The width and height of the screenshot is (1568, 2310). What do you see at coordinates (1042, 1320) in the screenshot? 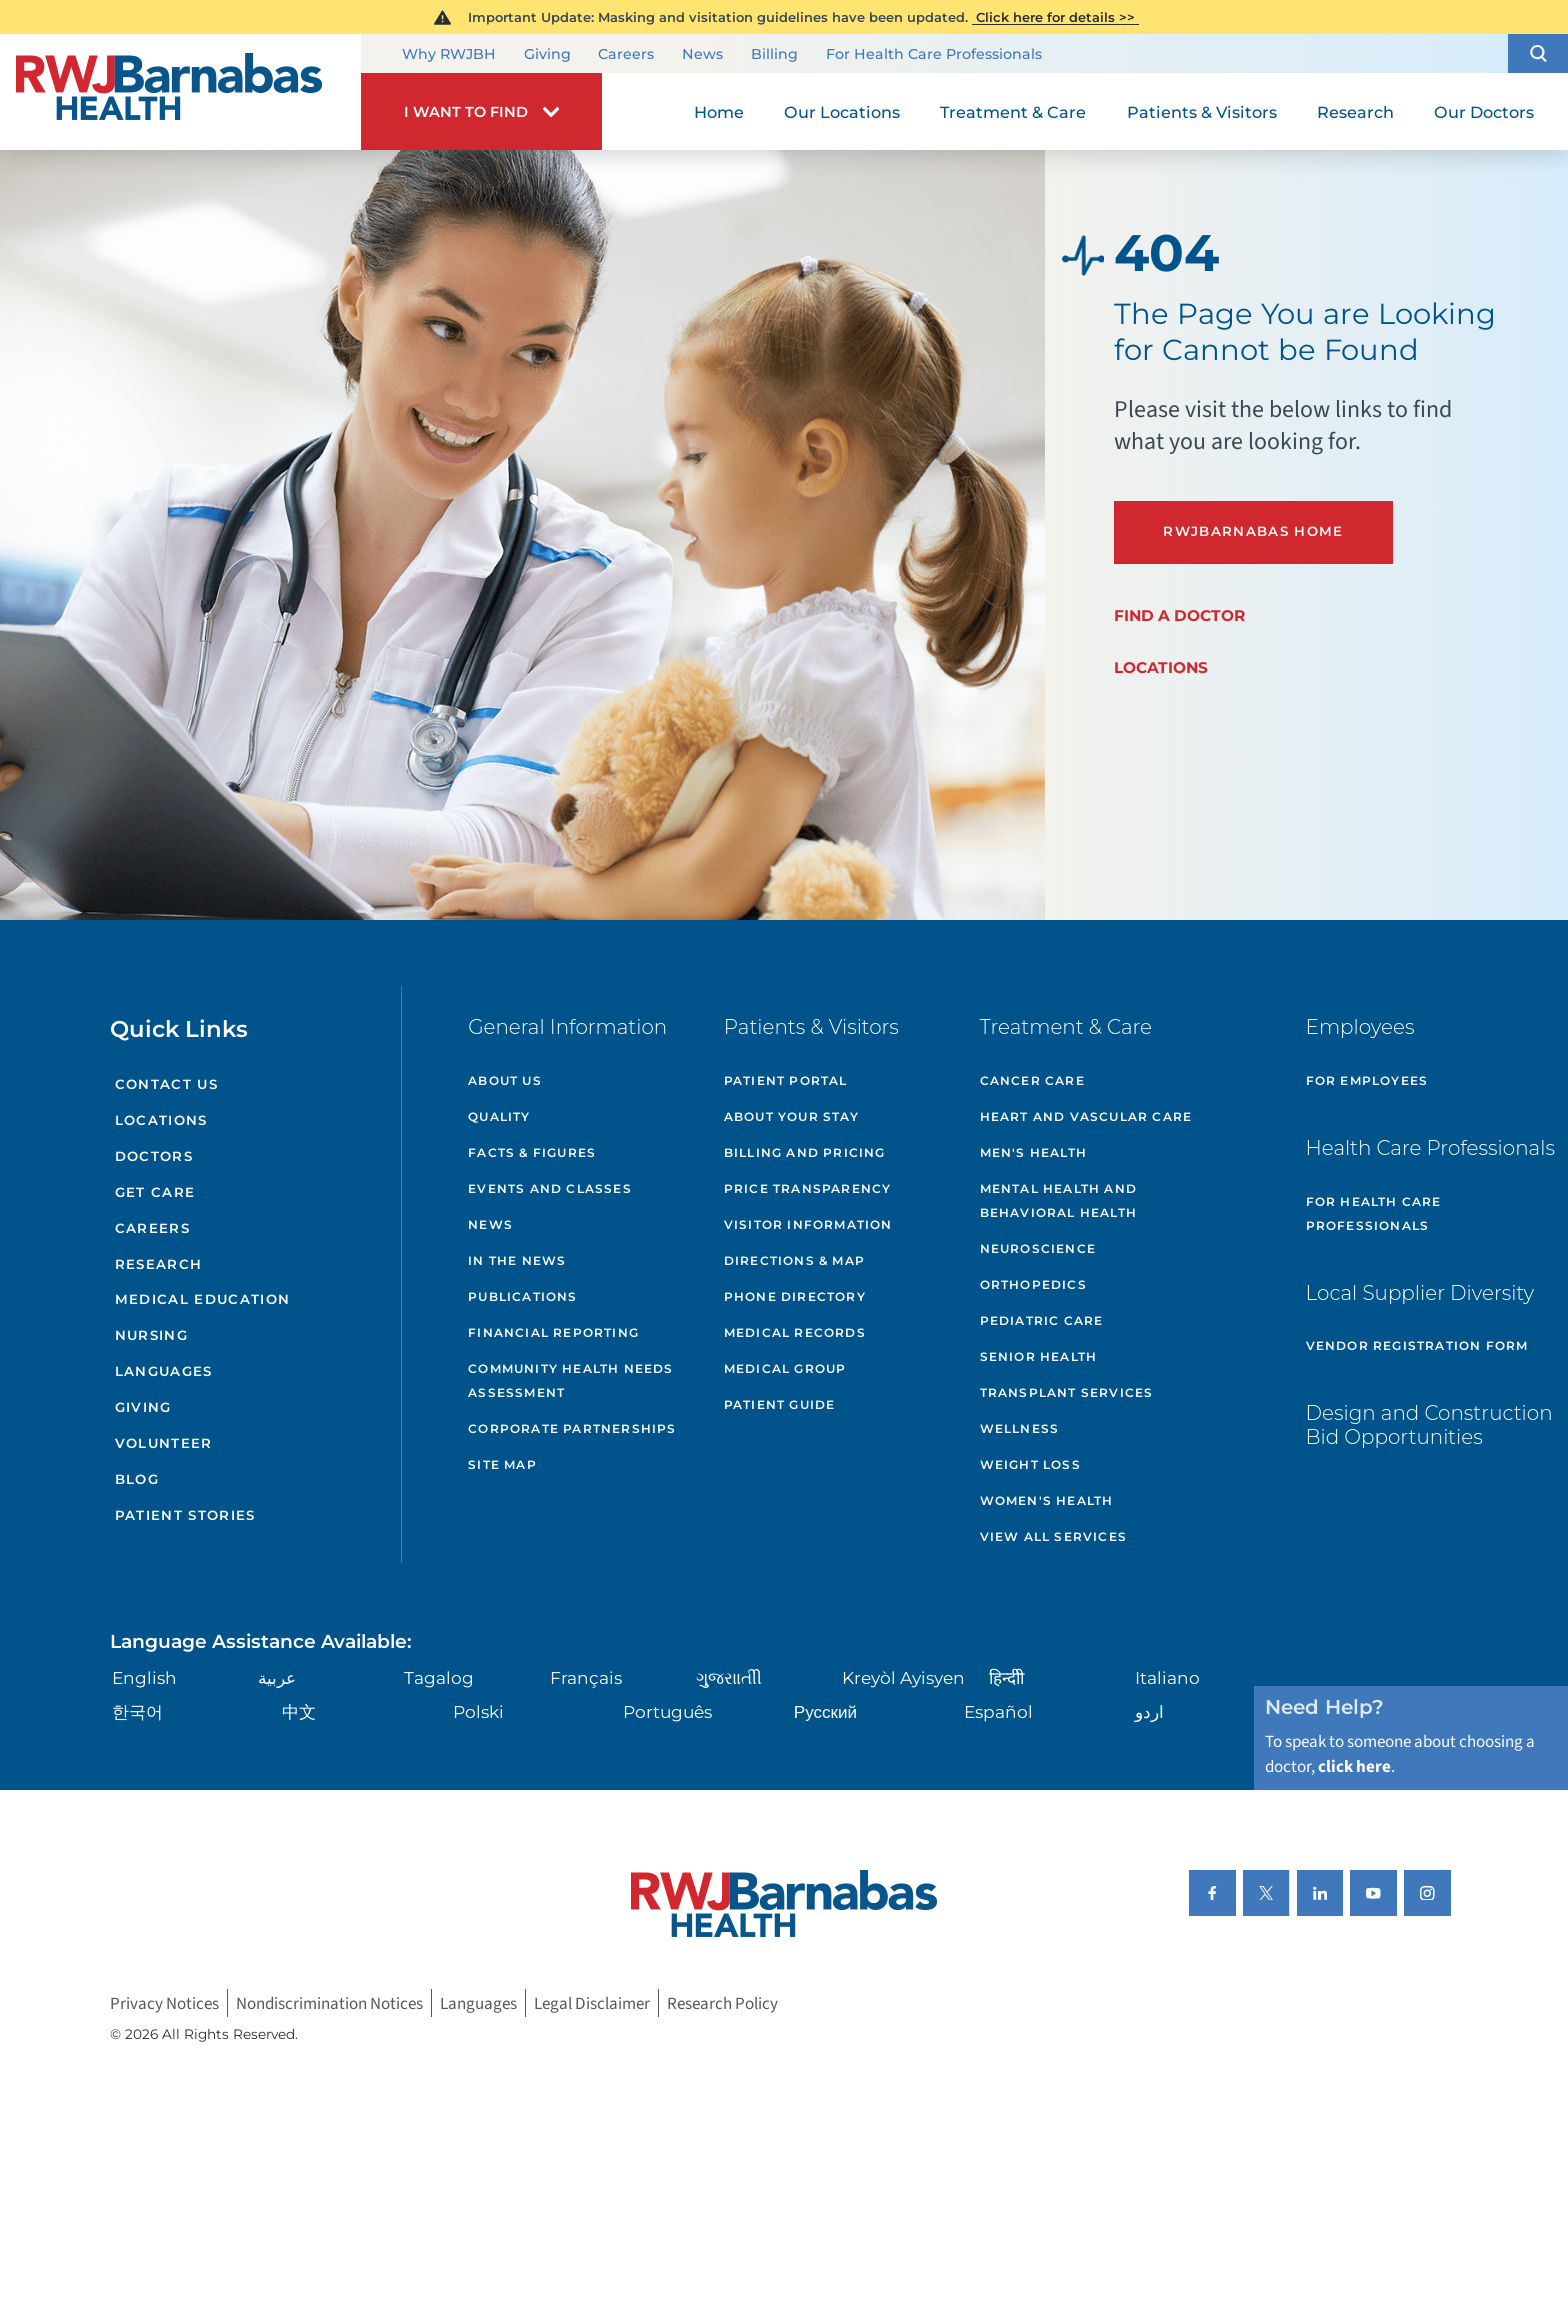
I see `Pediatric Care` at bounding box center [1042, 1320].